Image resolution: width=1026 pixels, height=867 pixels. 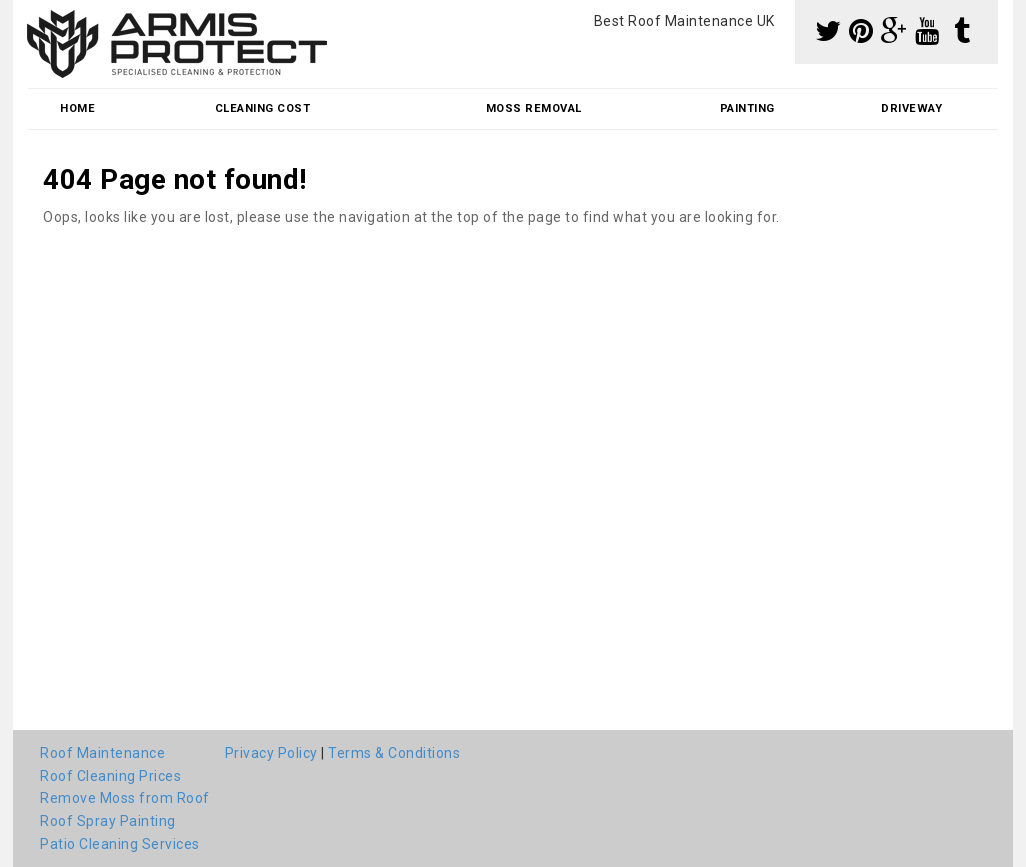 I want to click on Roof Maintenance, so click(x=102, y=753).